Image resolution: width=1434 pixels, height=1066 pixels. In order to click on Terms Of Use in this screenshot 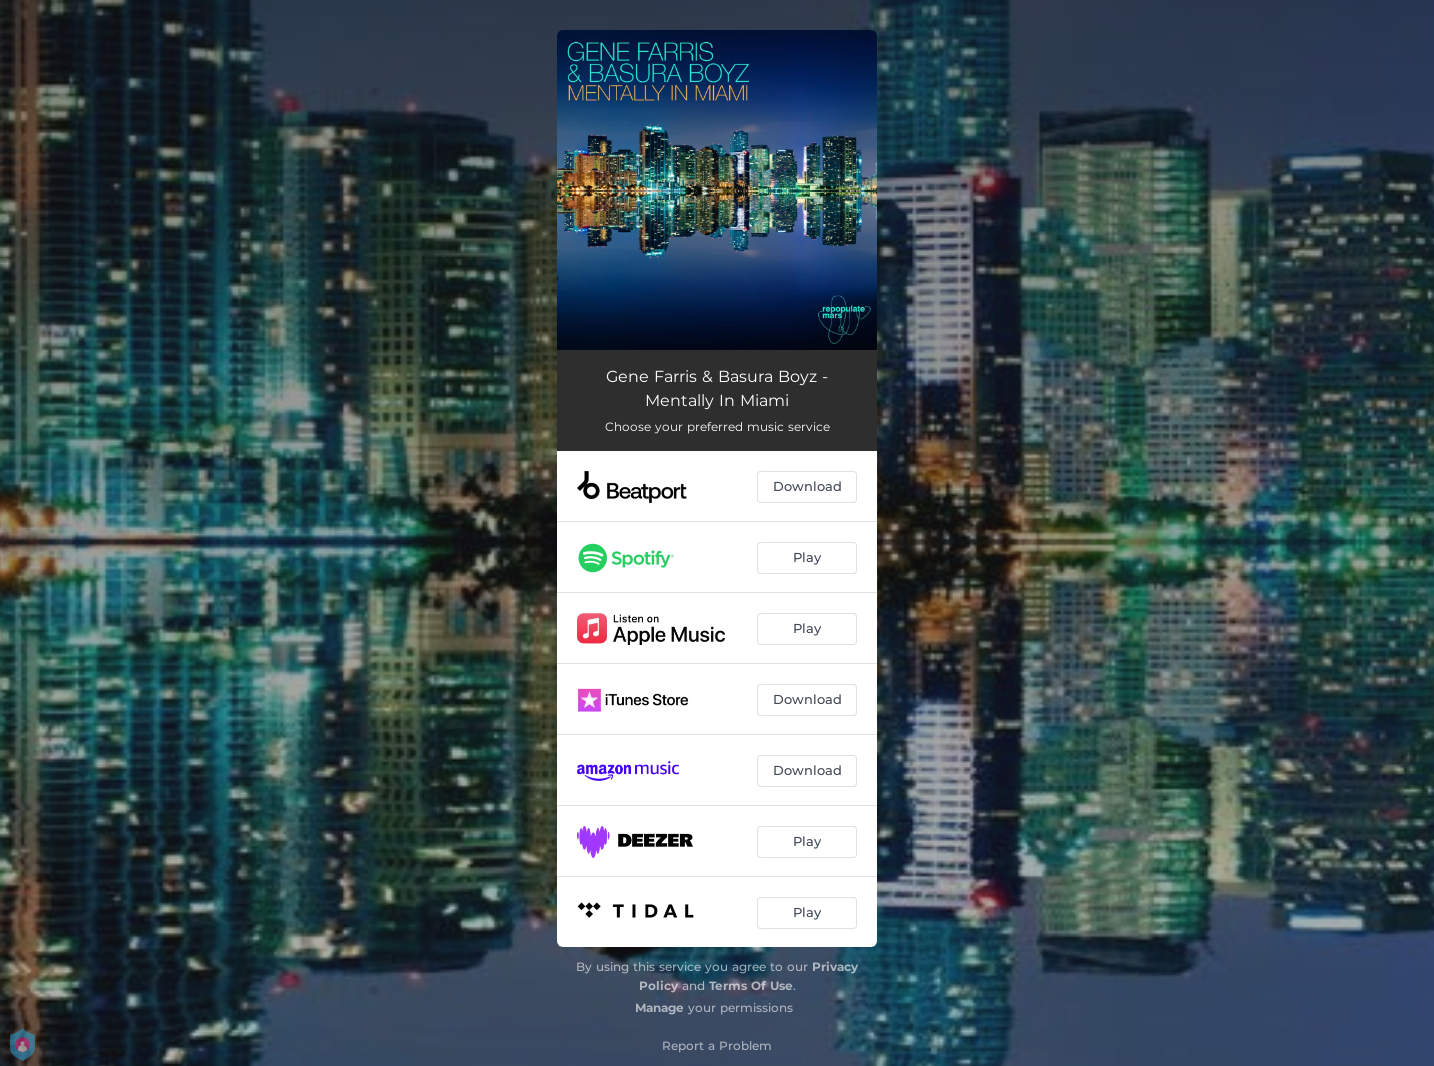, I will do `click(751, 985)`.